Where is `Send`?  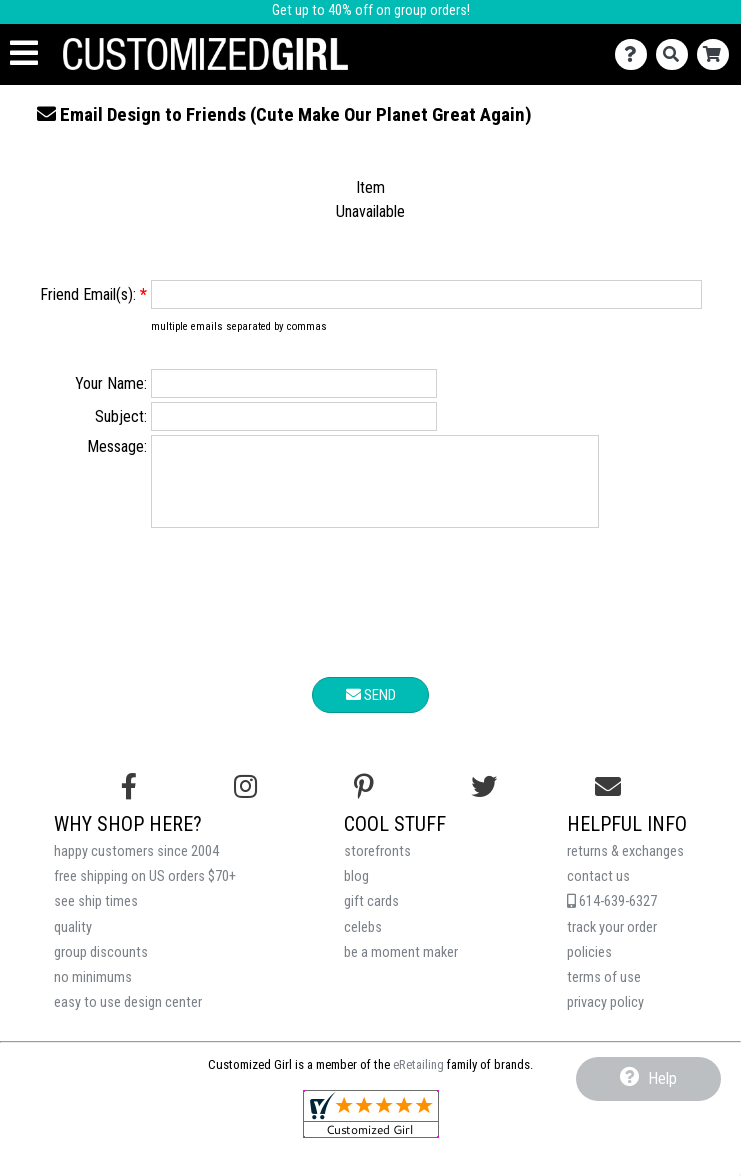 Send is located at coordinates (371, 710).